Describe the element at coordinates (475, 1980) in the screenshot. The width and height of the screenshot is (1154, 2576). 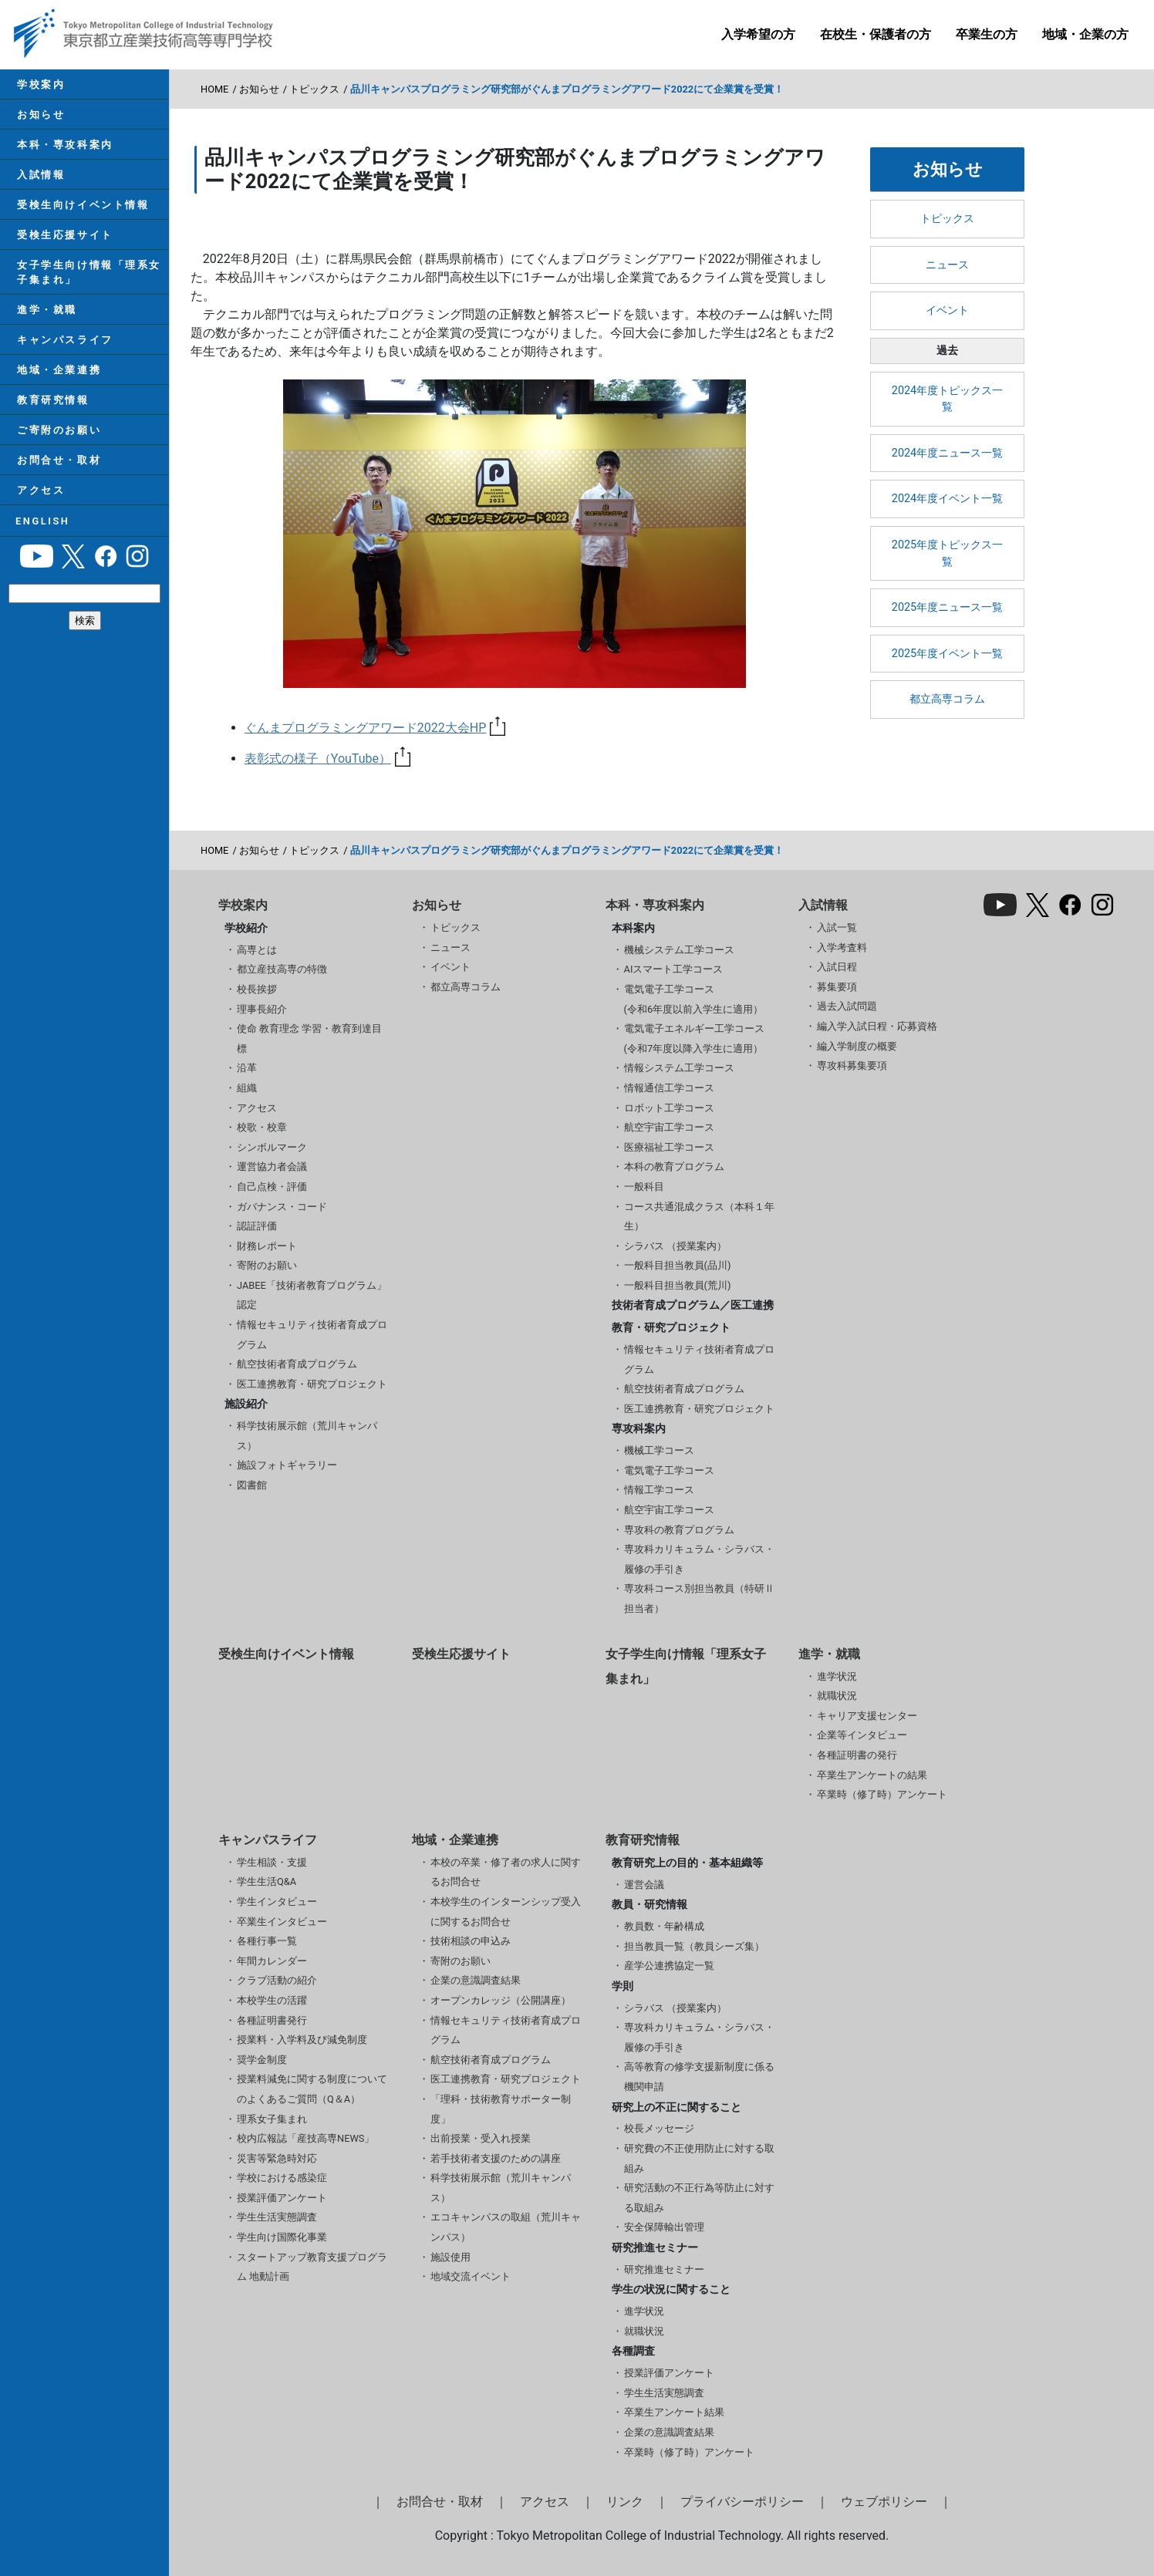
I see `企業の意識調査結果` at that location.